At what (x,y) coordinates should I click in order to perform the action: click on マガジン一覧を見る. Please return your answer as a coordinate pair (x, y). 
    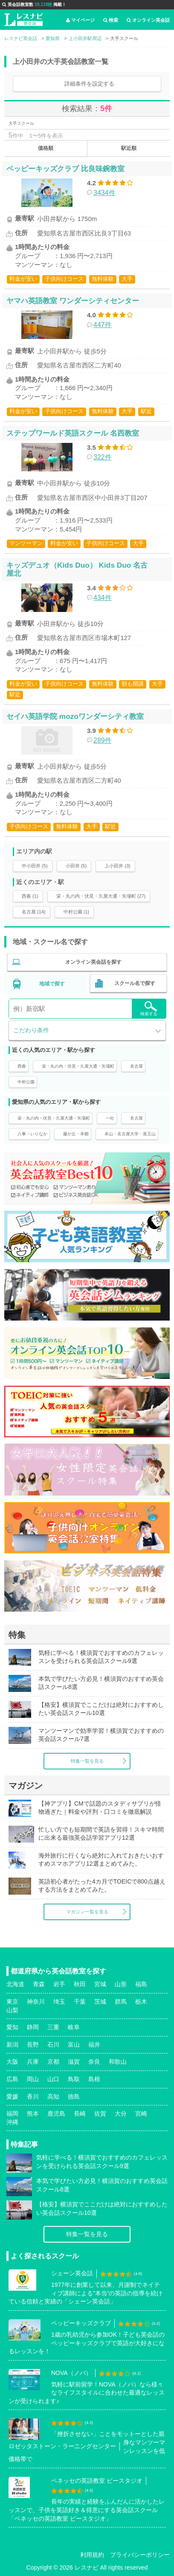
    Looking at the image, I should click on (87, 1911).